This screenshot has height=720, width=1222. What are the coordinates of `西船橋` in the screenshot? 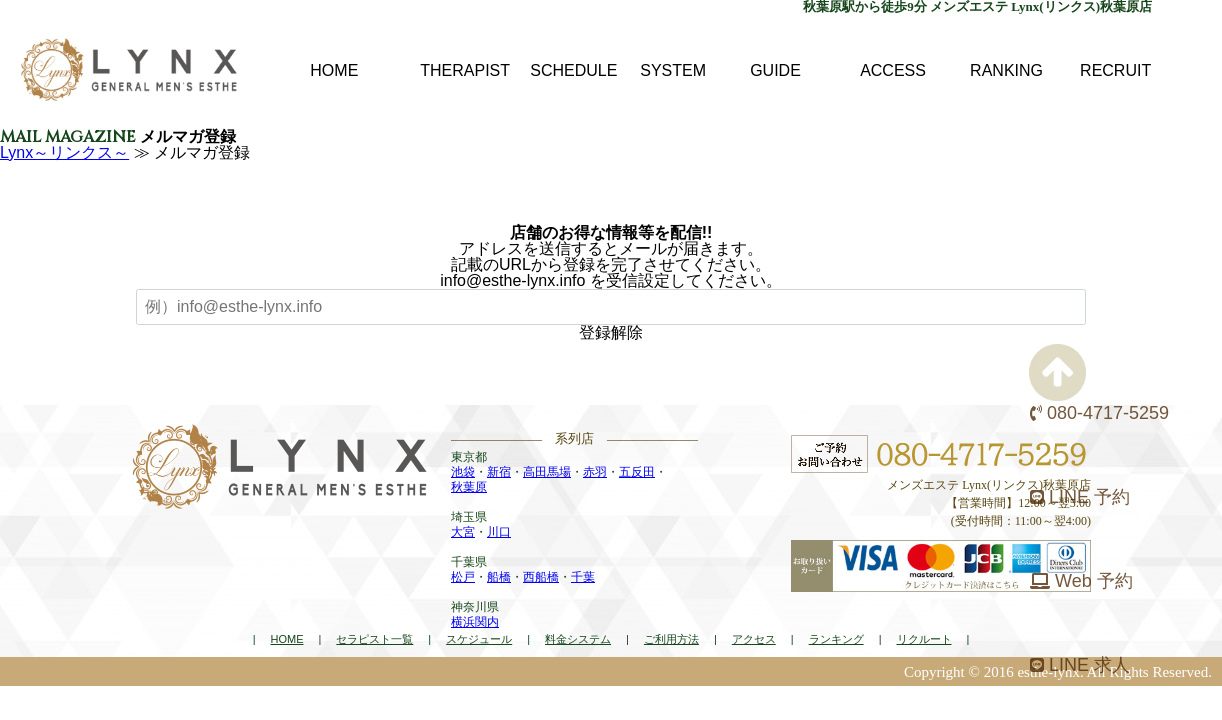 It's located at (541, 577).